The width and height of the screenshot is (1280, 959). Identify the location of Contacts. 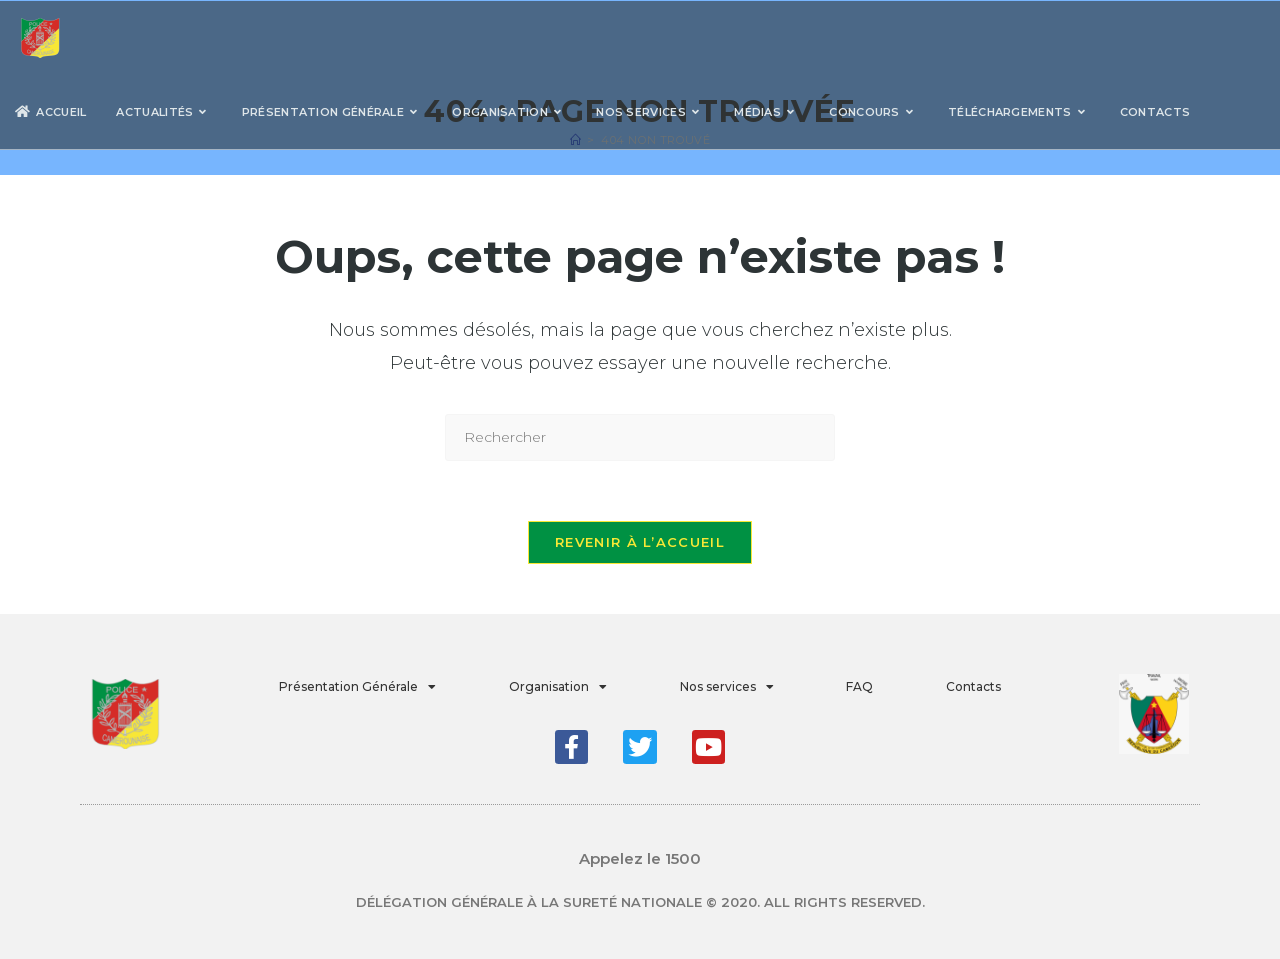
(973, 686).